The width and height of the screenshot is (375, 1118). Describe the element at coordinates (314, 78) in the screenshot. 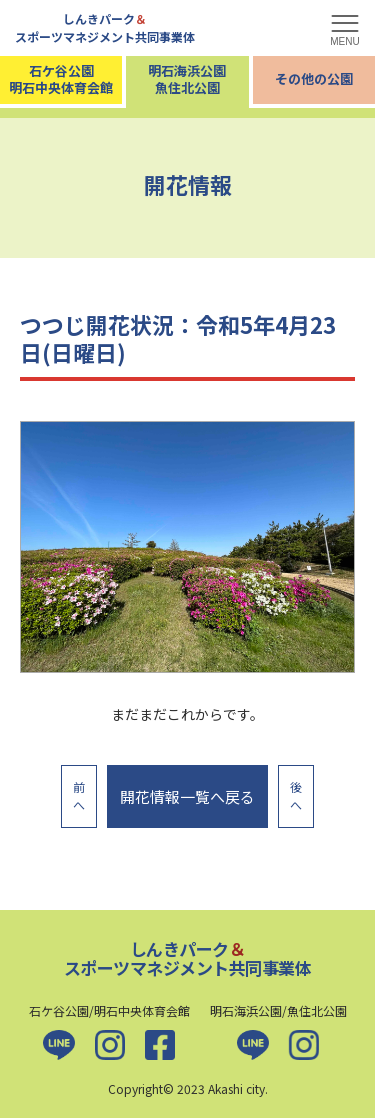

I see `その他の公園` at that location.